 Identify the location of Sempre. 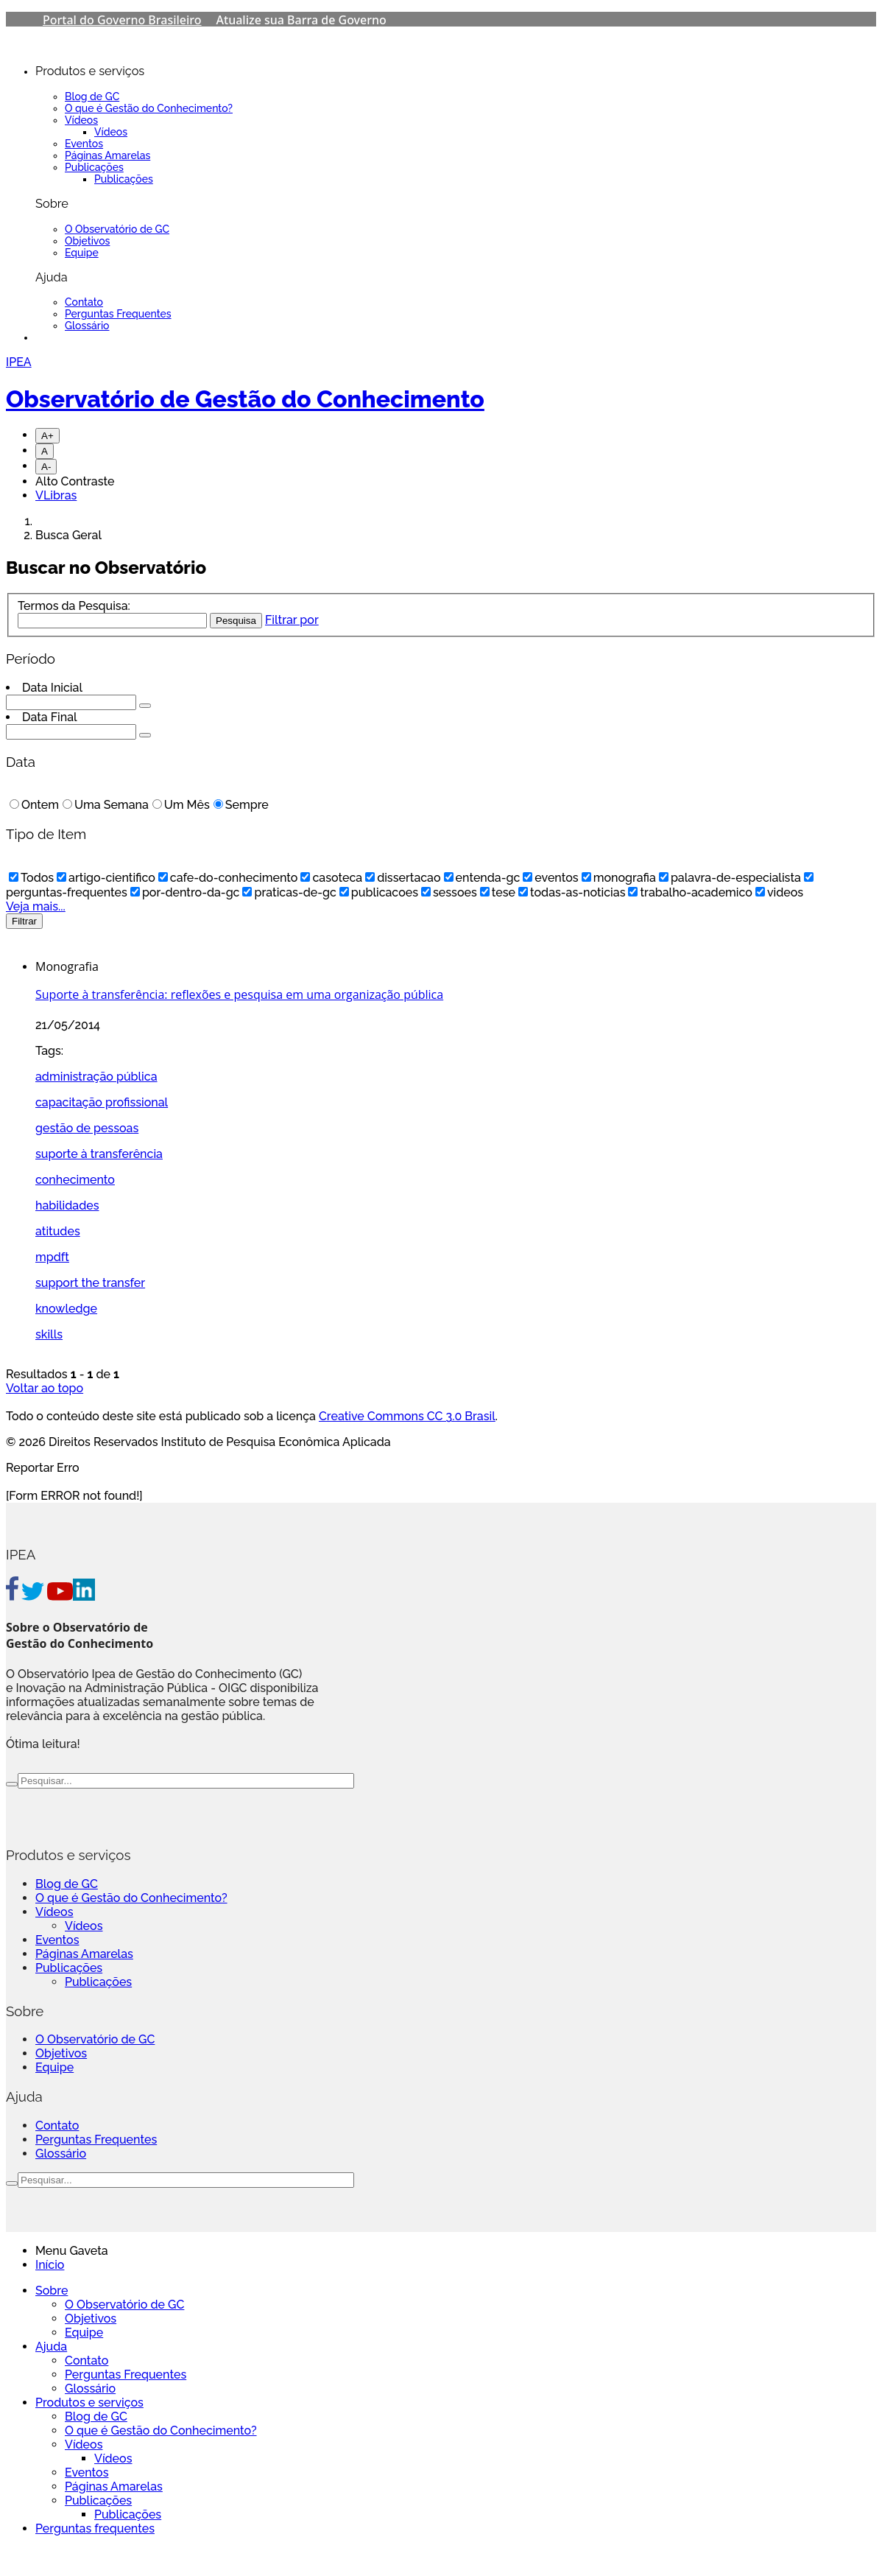
(241, 805).